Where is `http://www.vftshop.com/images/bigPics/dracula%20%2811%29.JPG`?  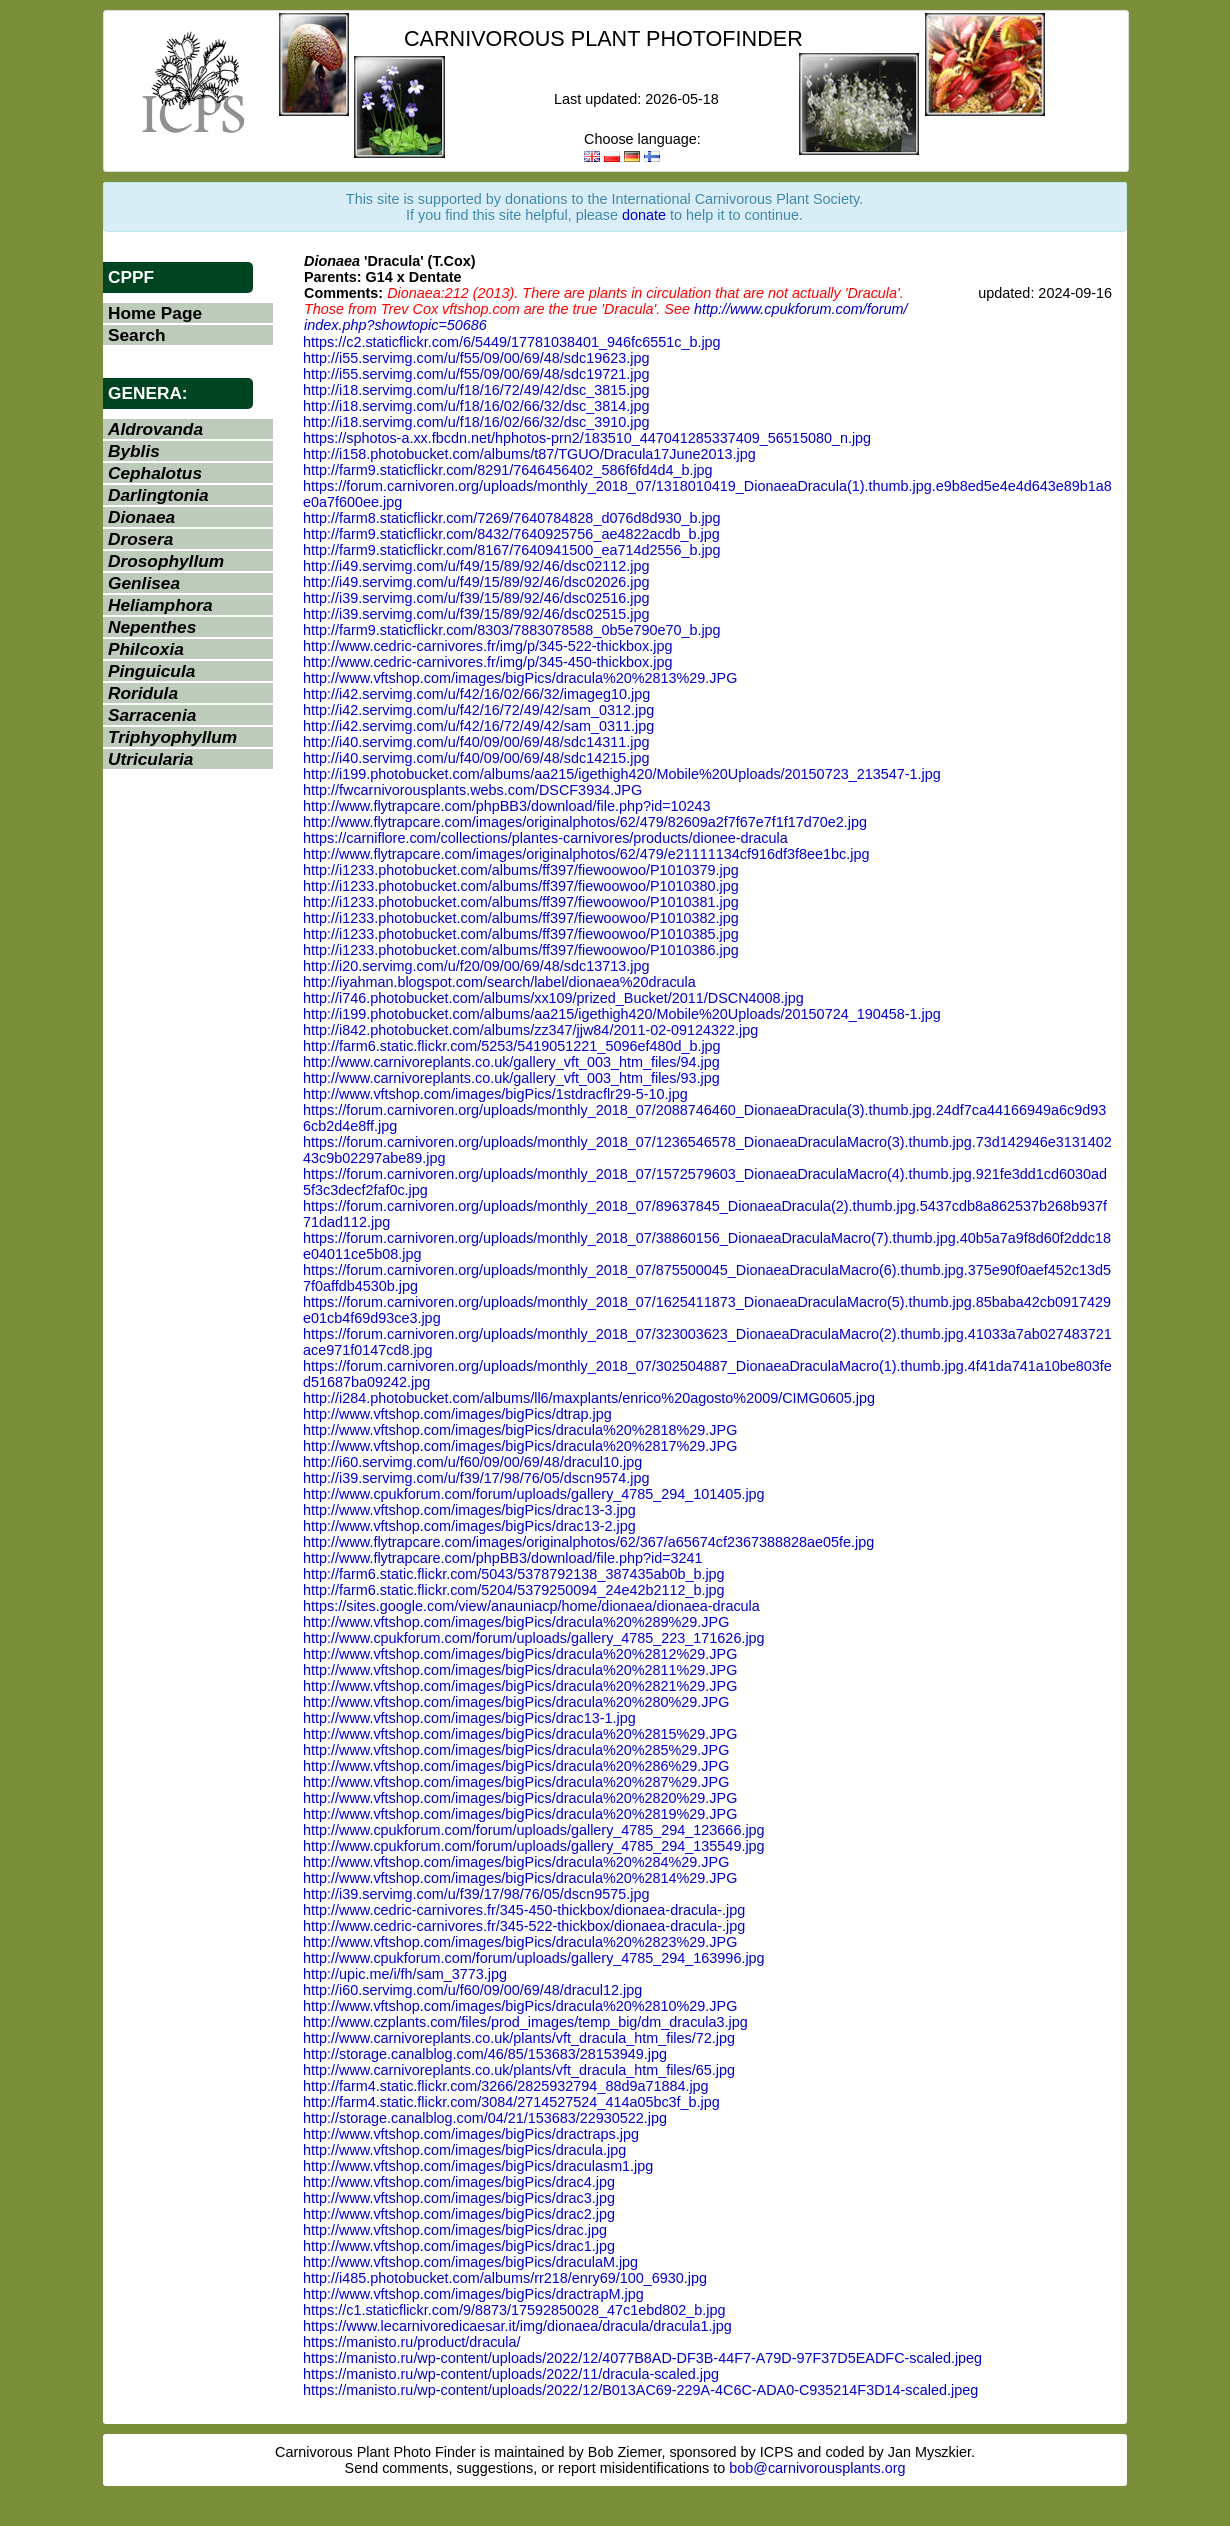
http://www.vftshop.com/images/bigPics/dracula%20%2811%29.JPG is located at coordinates (520, 1670).